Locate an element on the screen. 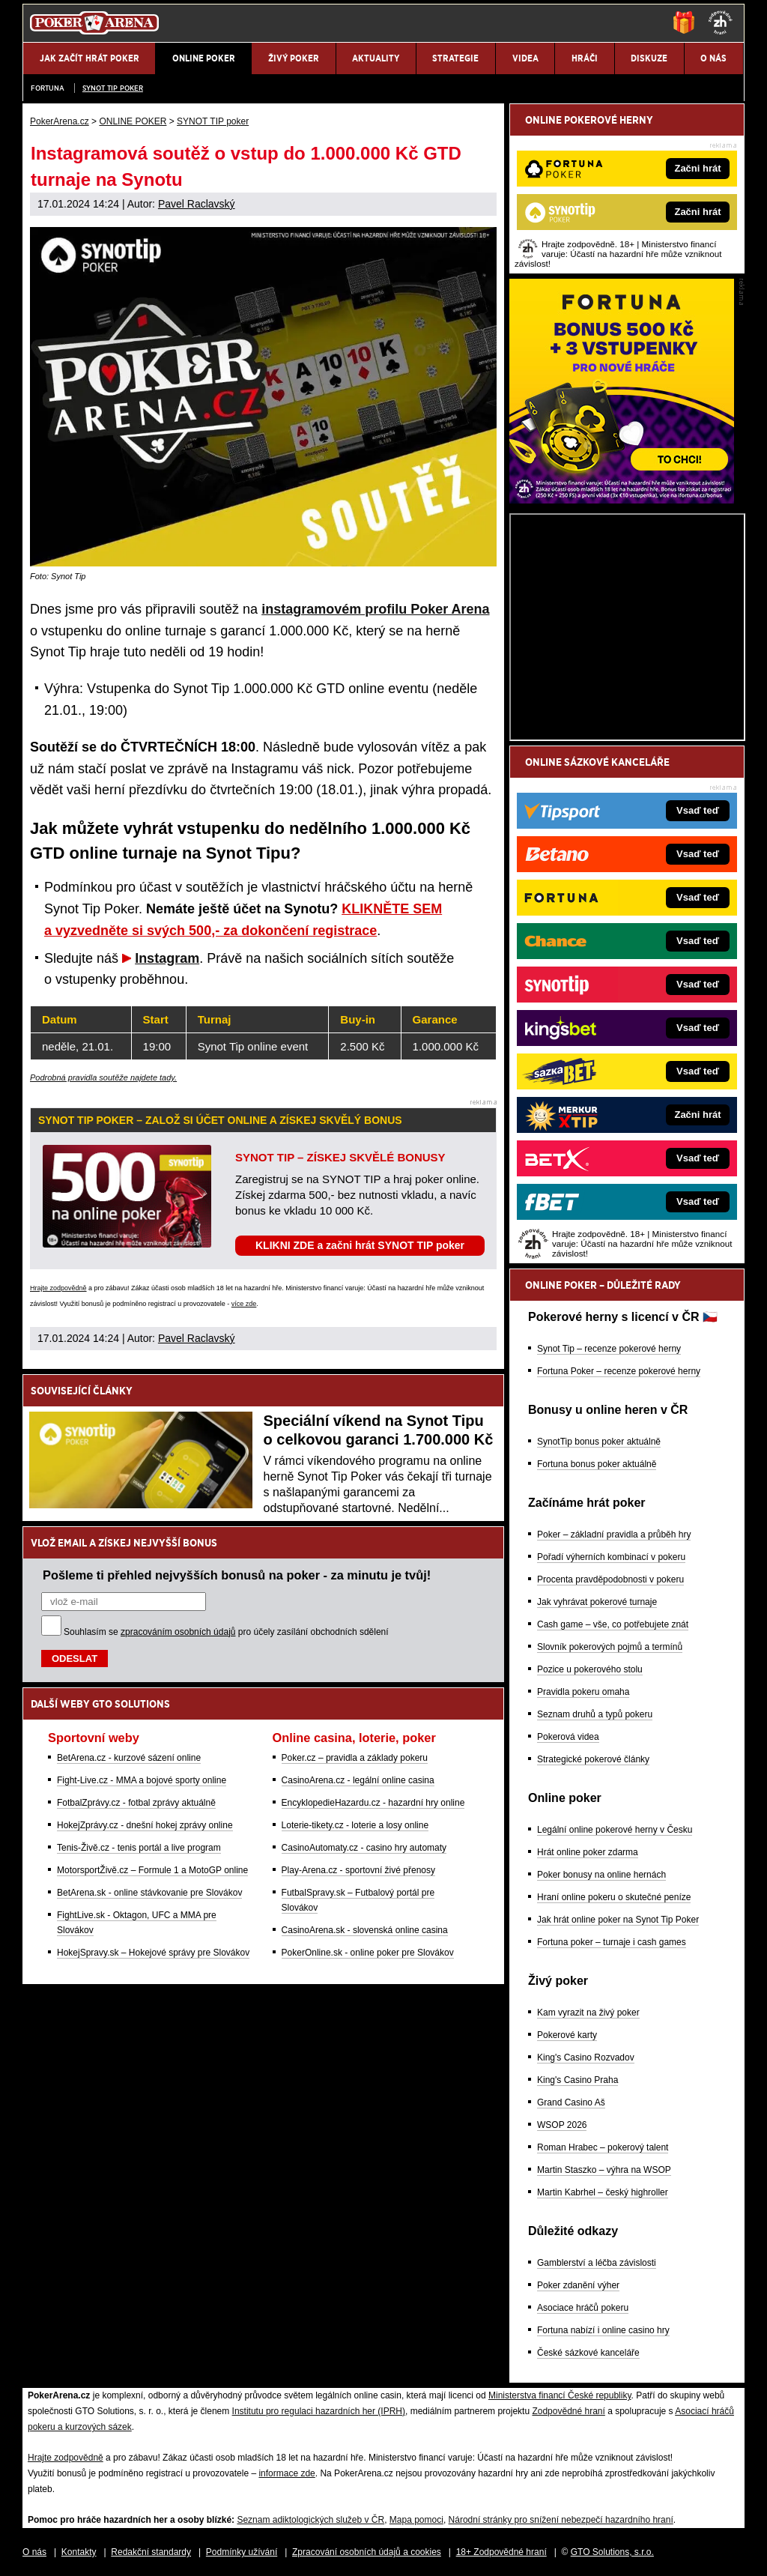  EncyklopedieHazardu.cz - hazardní hry online is located at coordinates (373, 1803).